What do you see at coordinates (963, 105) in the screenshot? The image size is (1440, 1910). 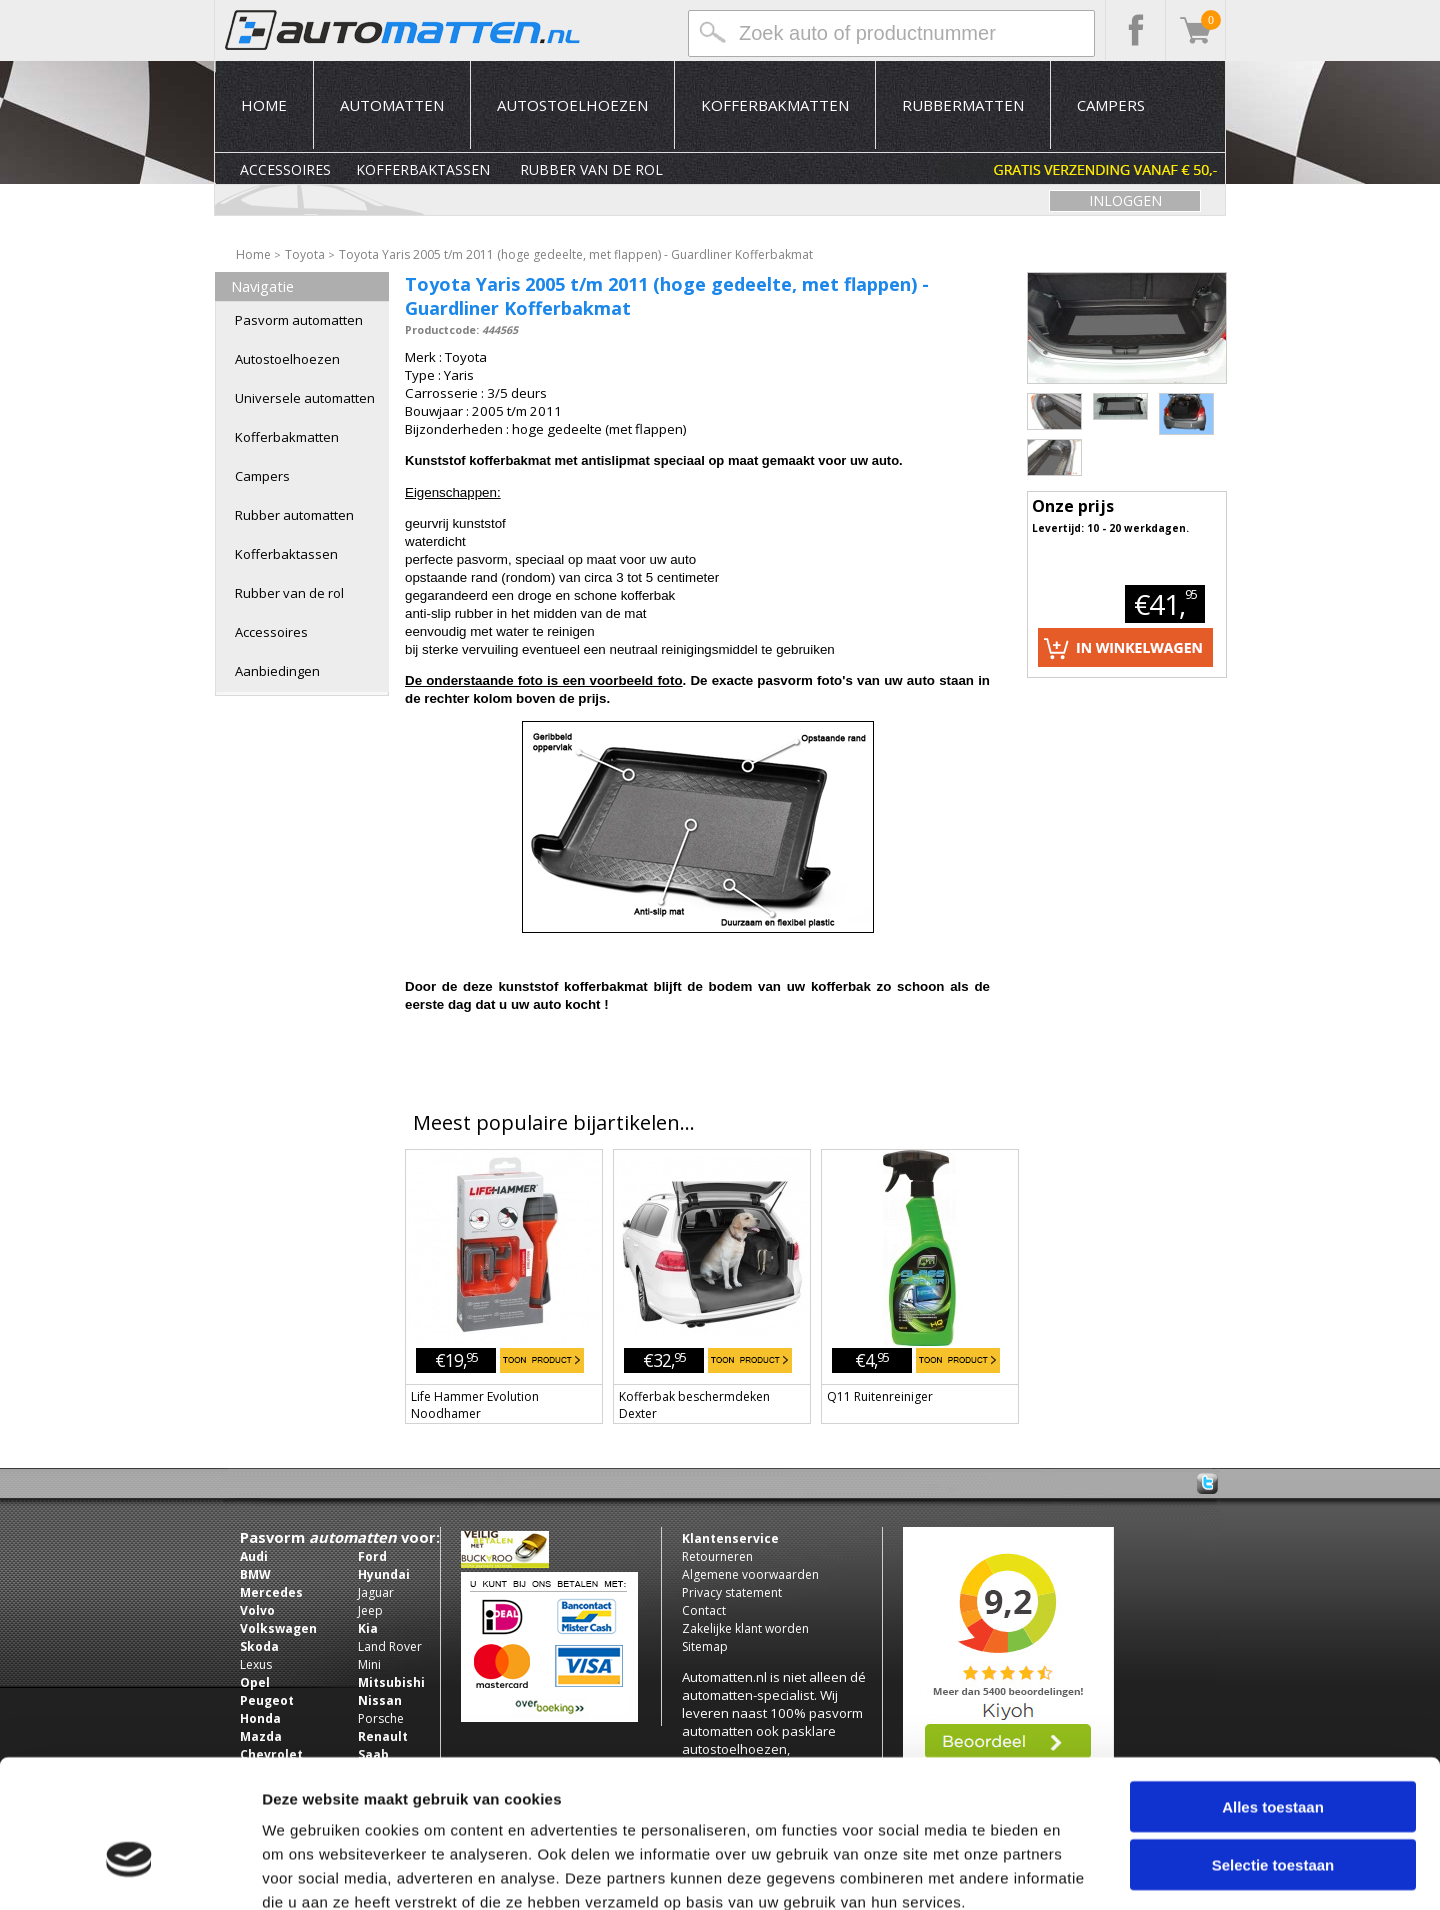 I see `Rubbermatten` at bounding box center [963, 105].